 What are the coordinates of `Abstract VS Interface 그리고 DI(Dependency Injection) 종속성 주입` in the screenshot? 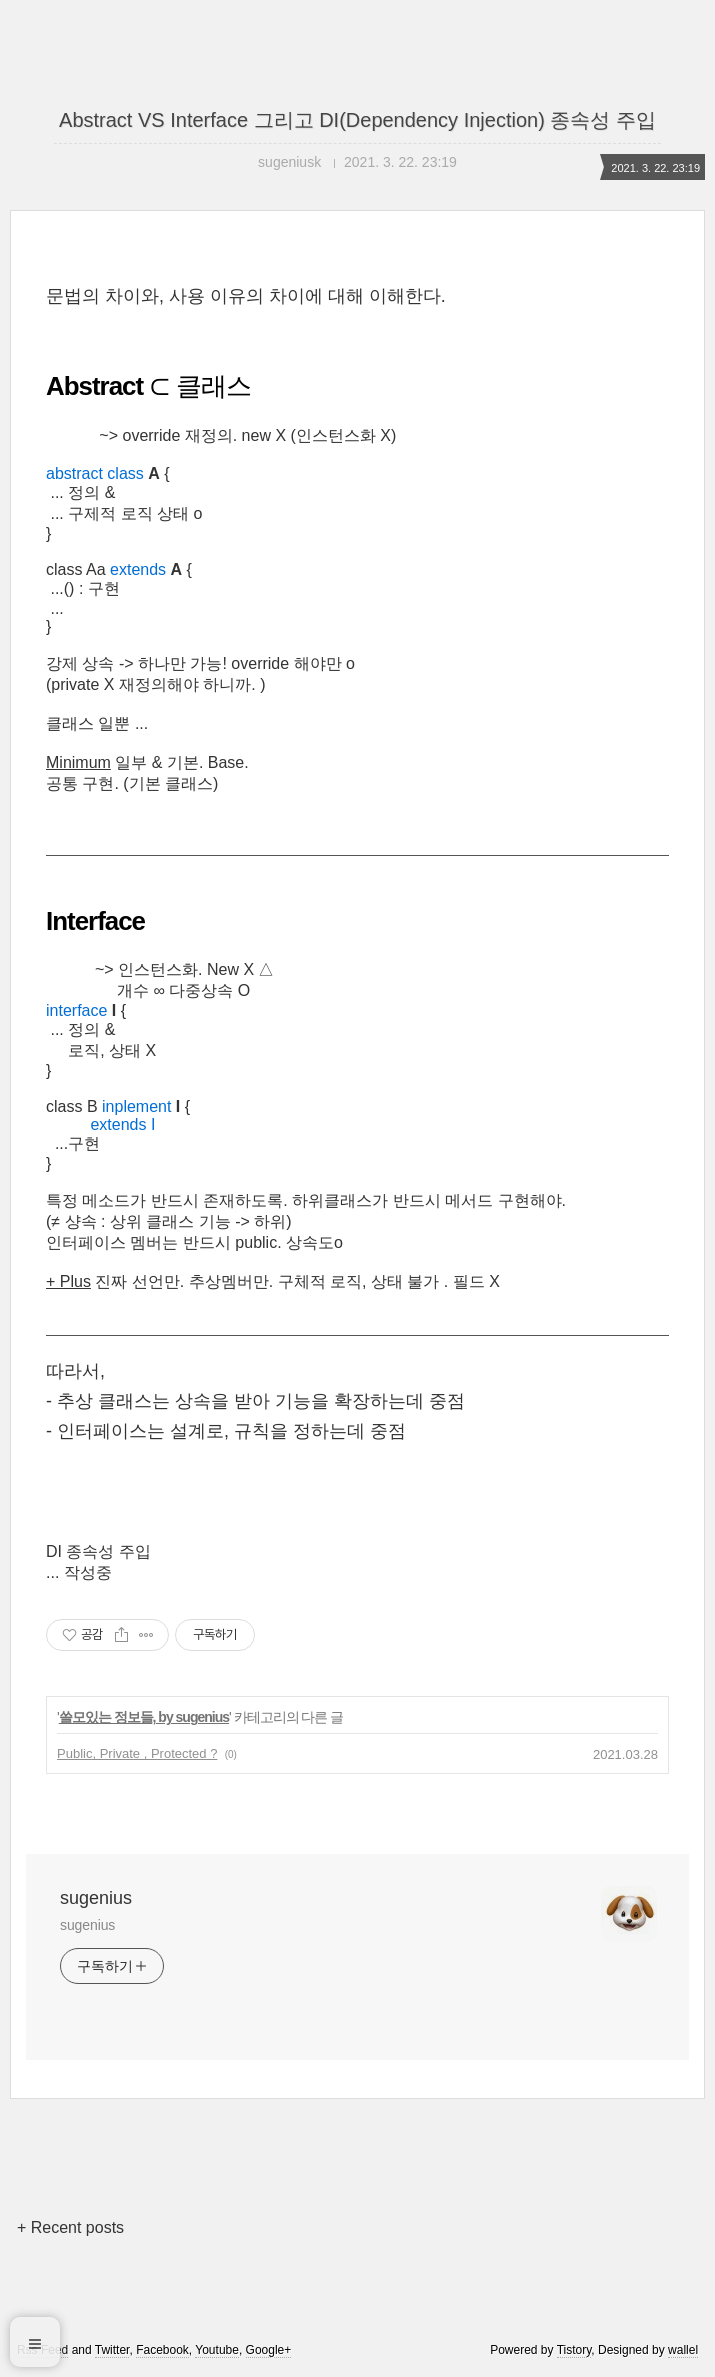 It's located at (357, 120).